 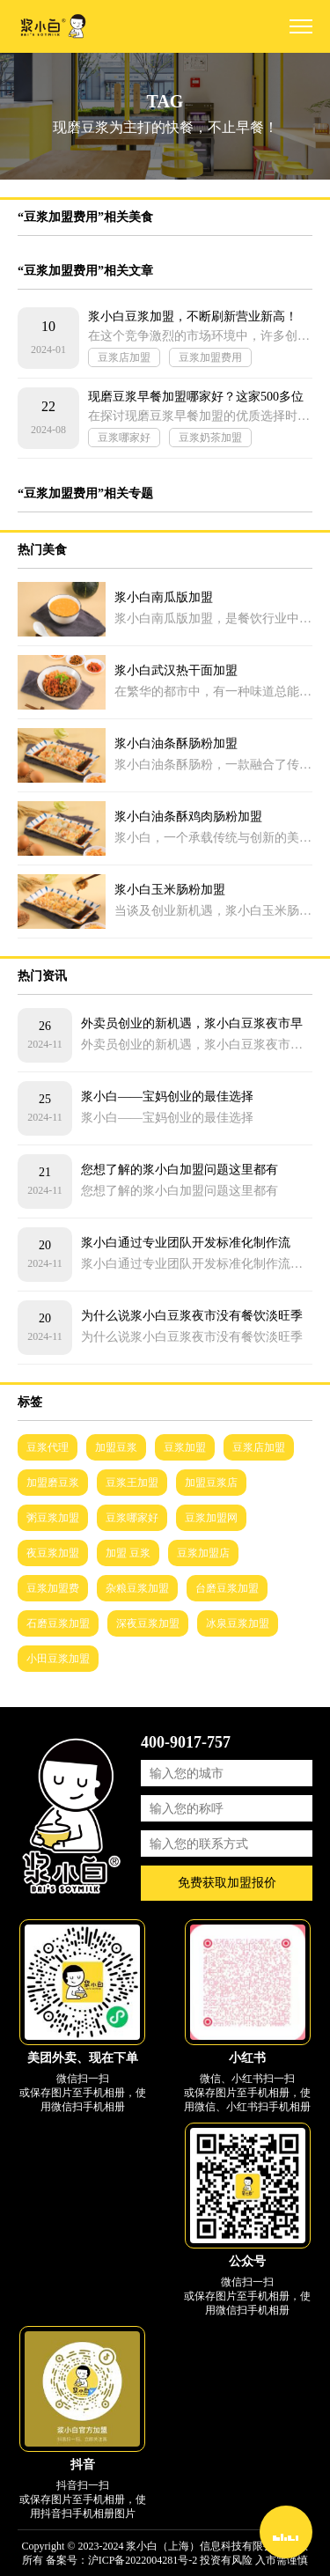 What do you see at coordinates (227, 1588) in the screenshot?
I see `台磨豆浆加盟` at bounding box center [227, 1588].